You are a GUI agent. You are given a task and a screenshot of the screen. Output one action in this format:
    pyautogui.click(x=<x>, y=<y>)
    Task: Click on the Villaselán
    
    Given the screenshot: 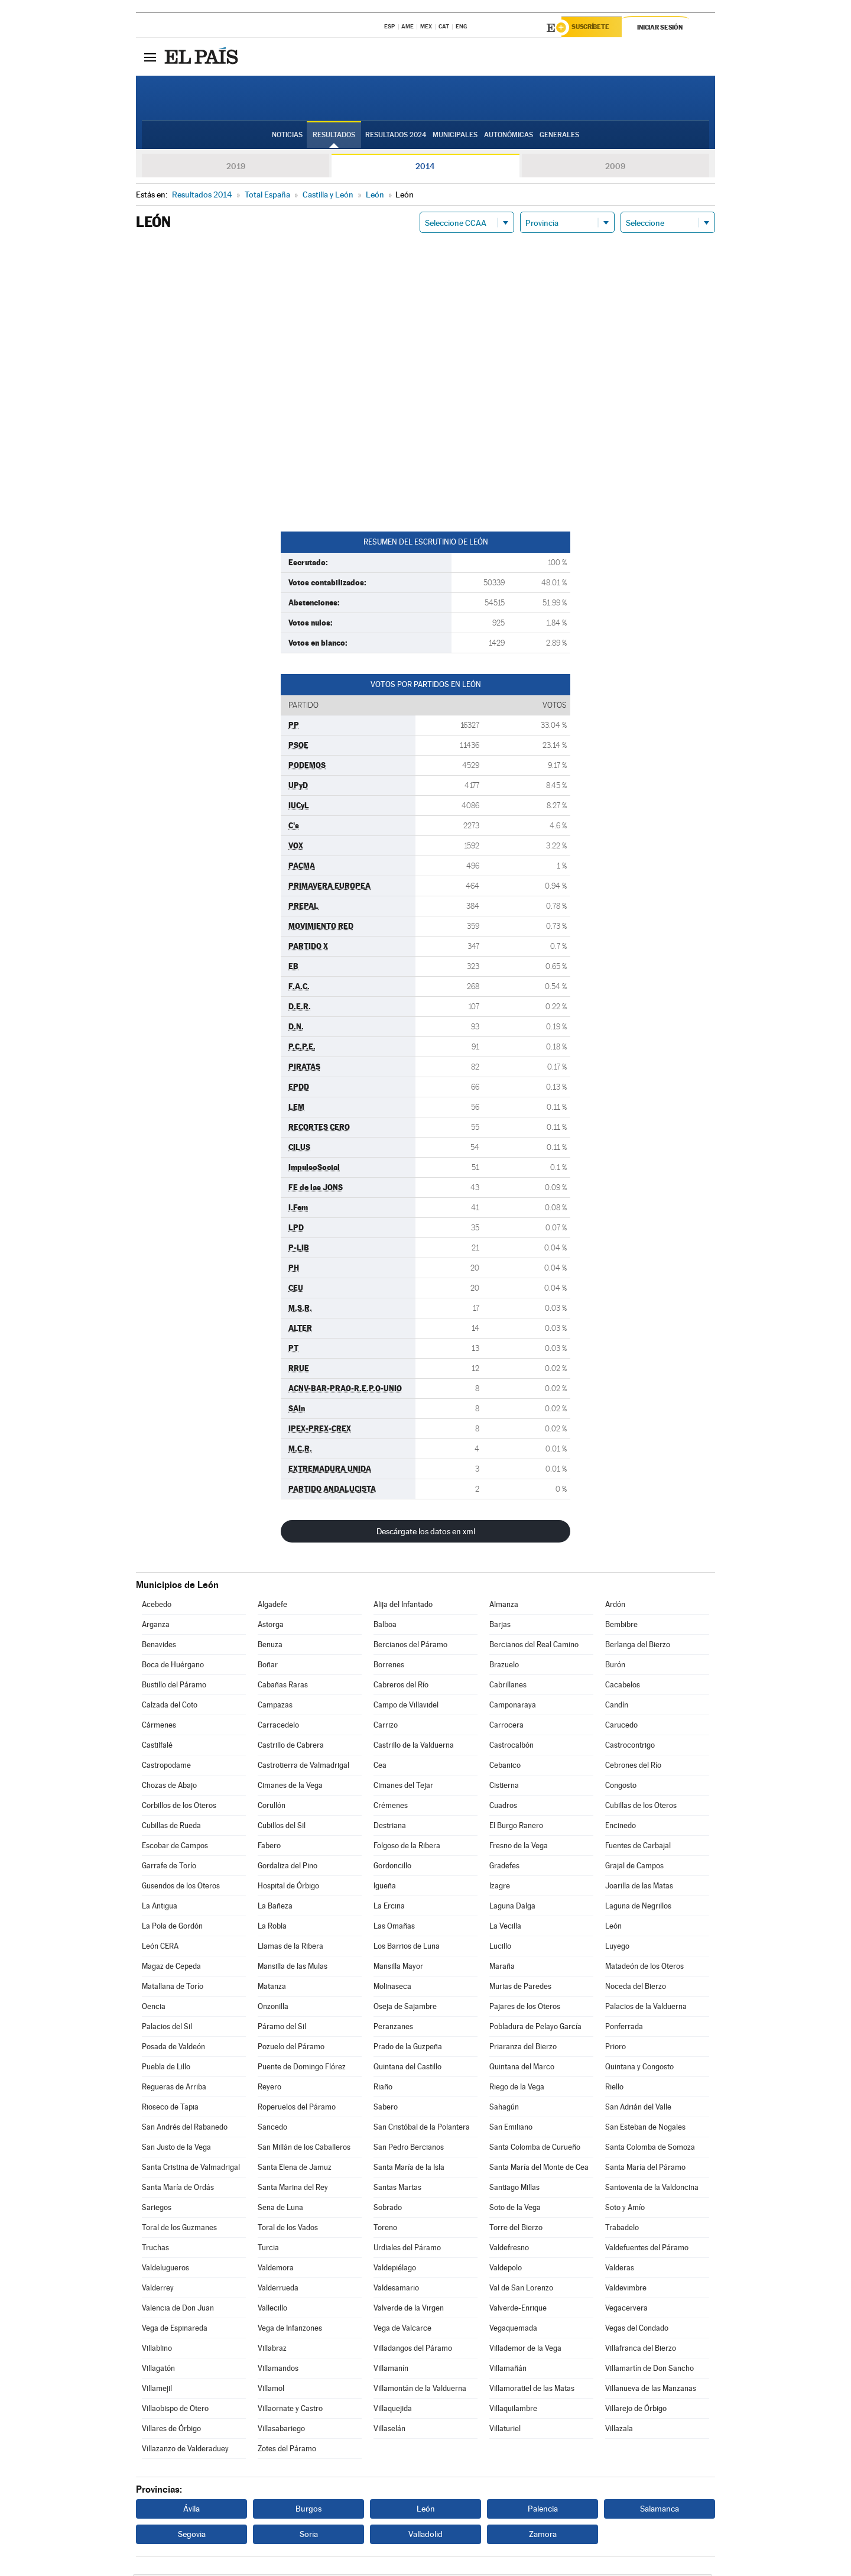 What is the action you would take?
    pyautogui.click(x=389, y=2430)
    